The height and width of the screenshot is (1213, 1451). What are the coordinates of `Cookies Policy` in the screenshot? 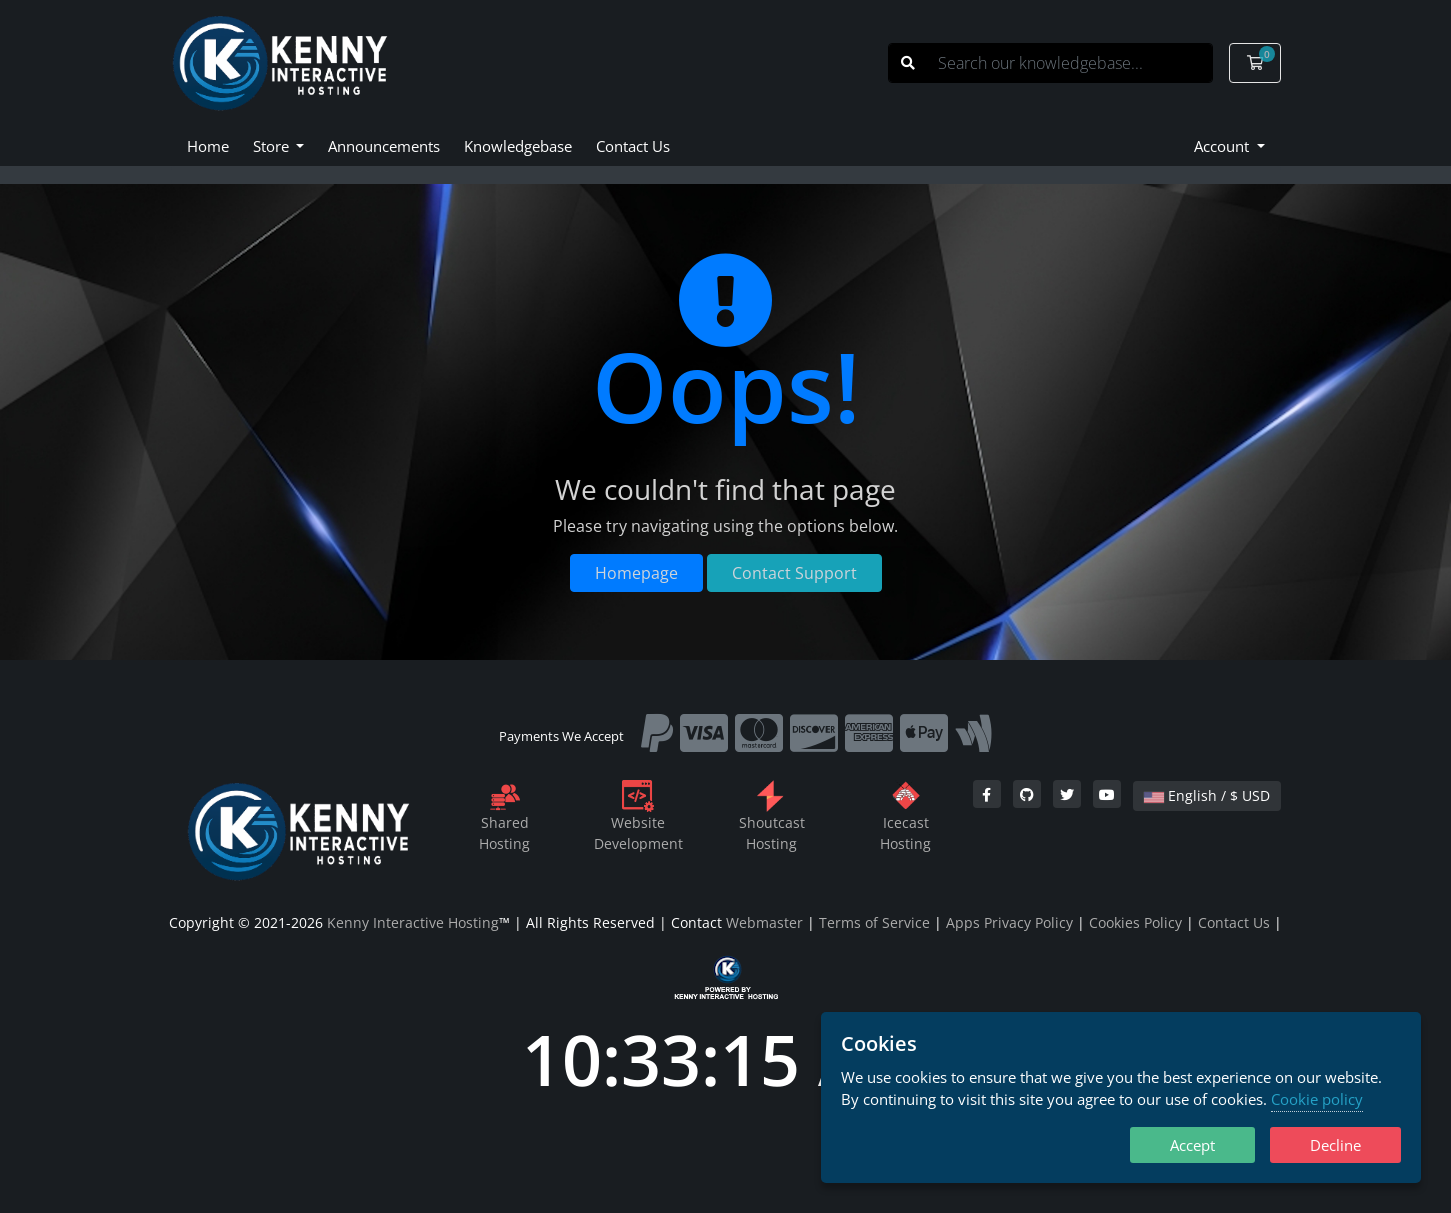 It's located at (1135, 922).